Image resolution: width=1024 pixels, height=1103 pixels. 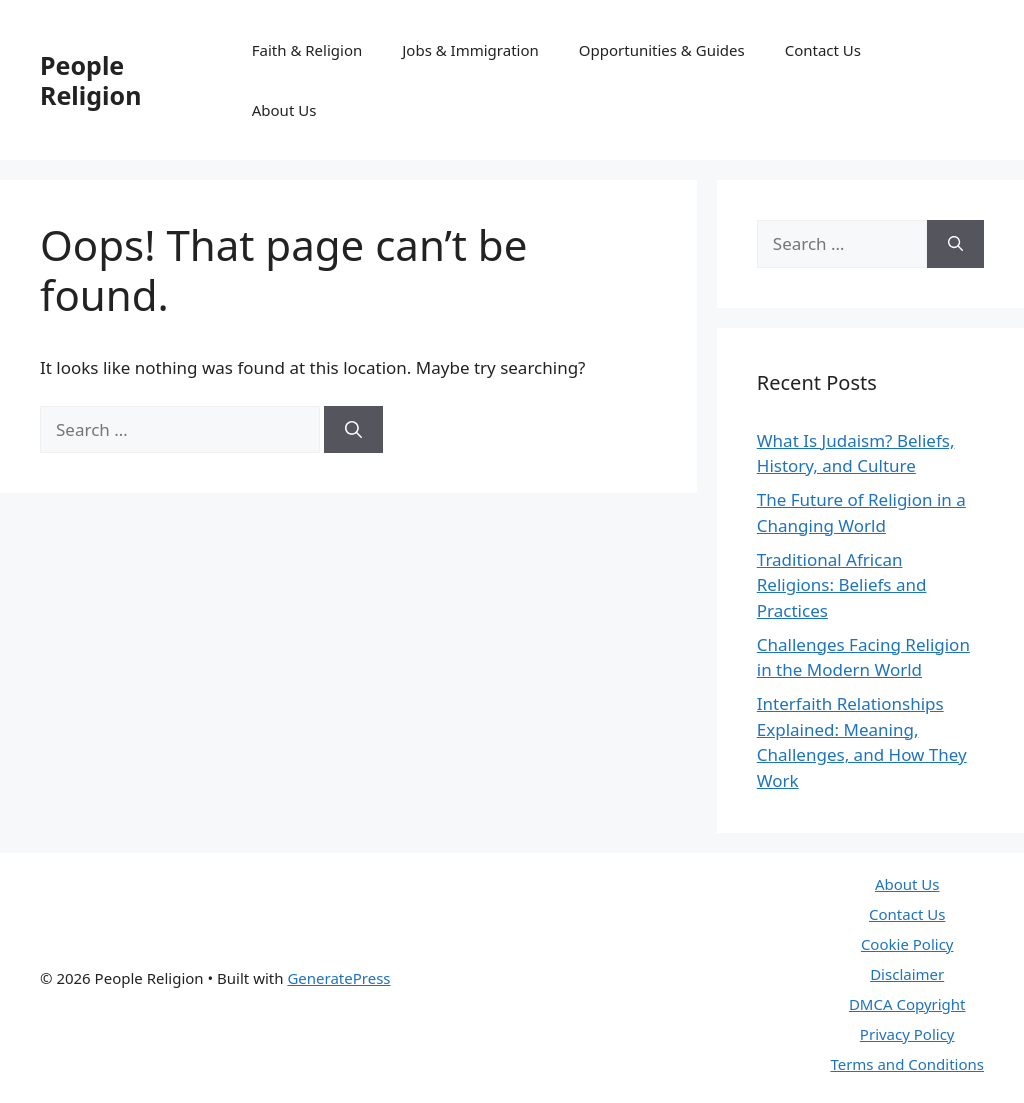 What do you see at coordinates (907, 1064) in the screenshot?
I see `Terms and Conditions` at bounding box center [907, 1064].